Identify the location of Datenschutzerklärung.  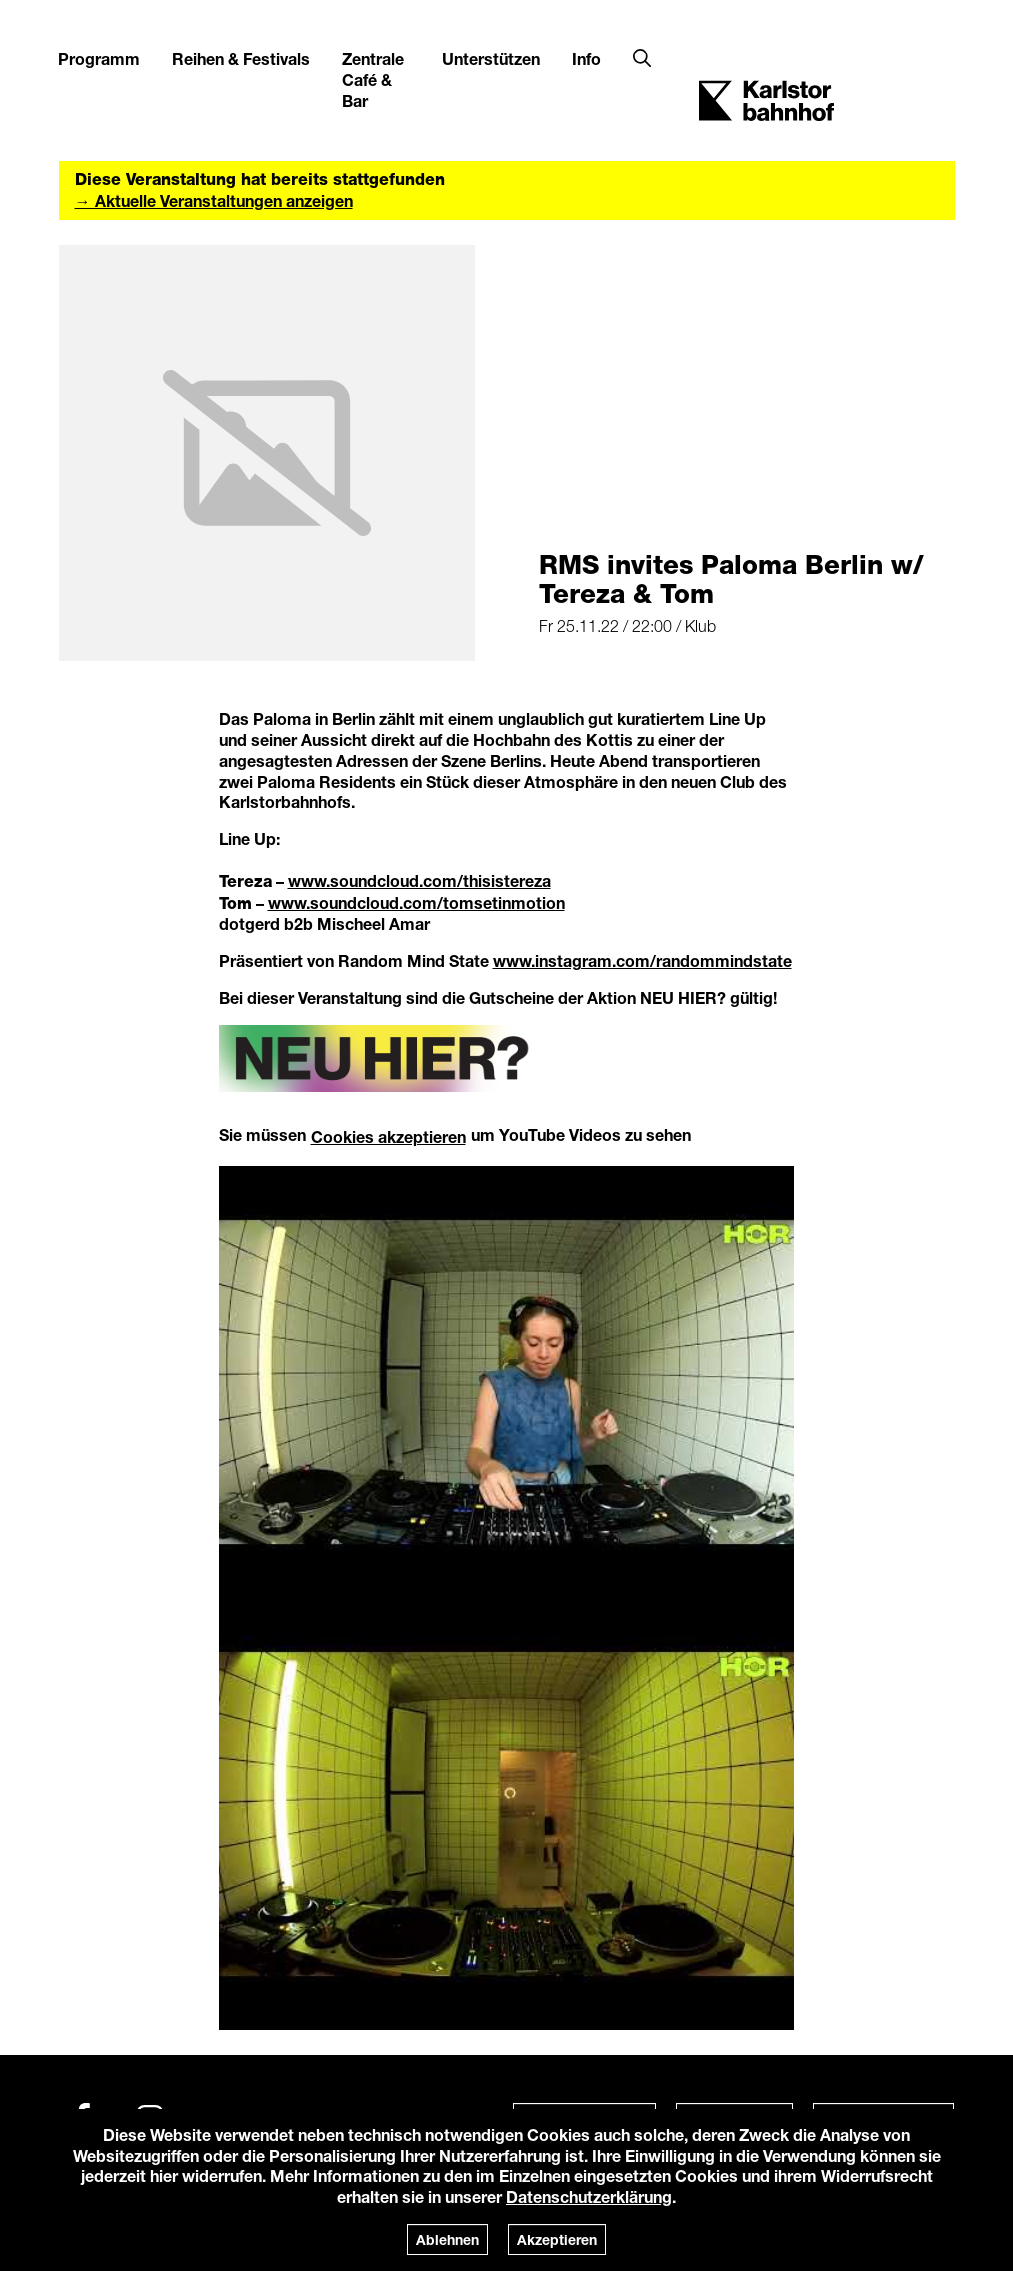
(589, 2196).